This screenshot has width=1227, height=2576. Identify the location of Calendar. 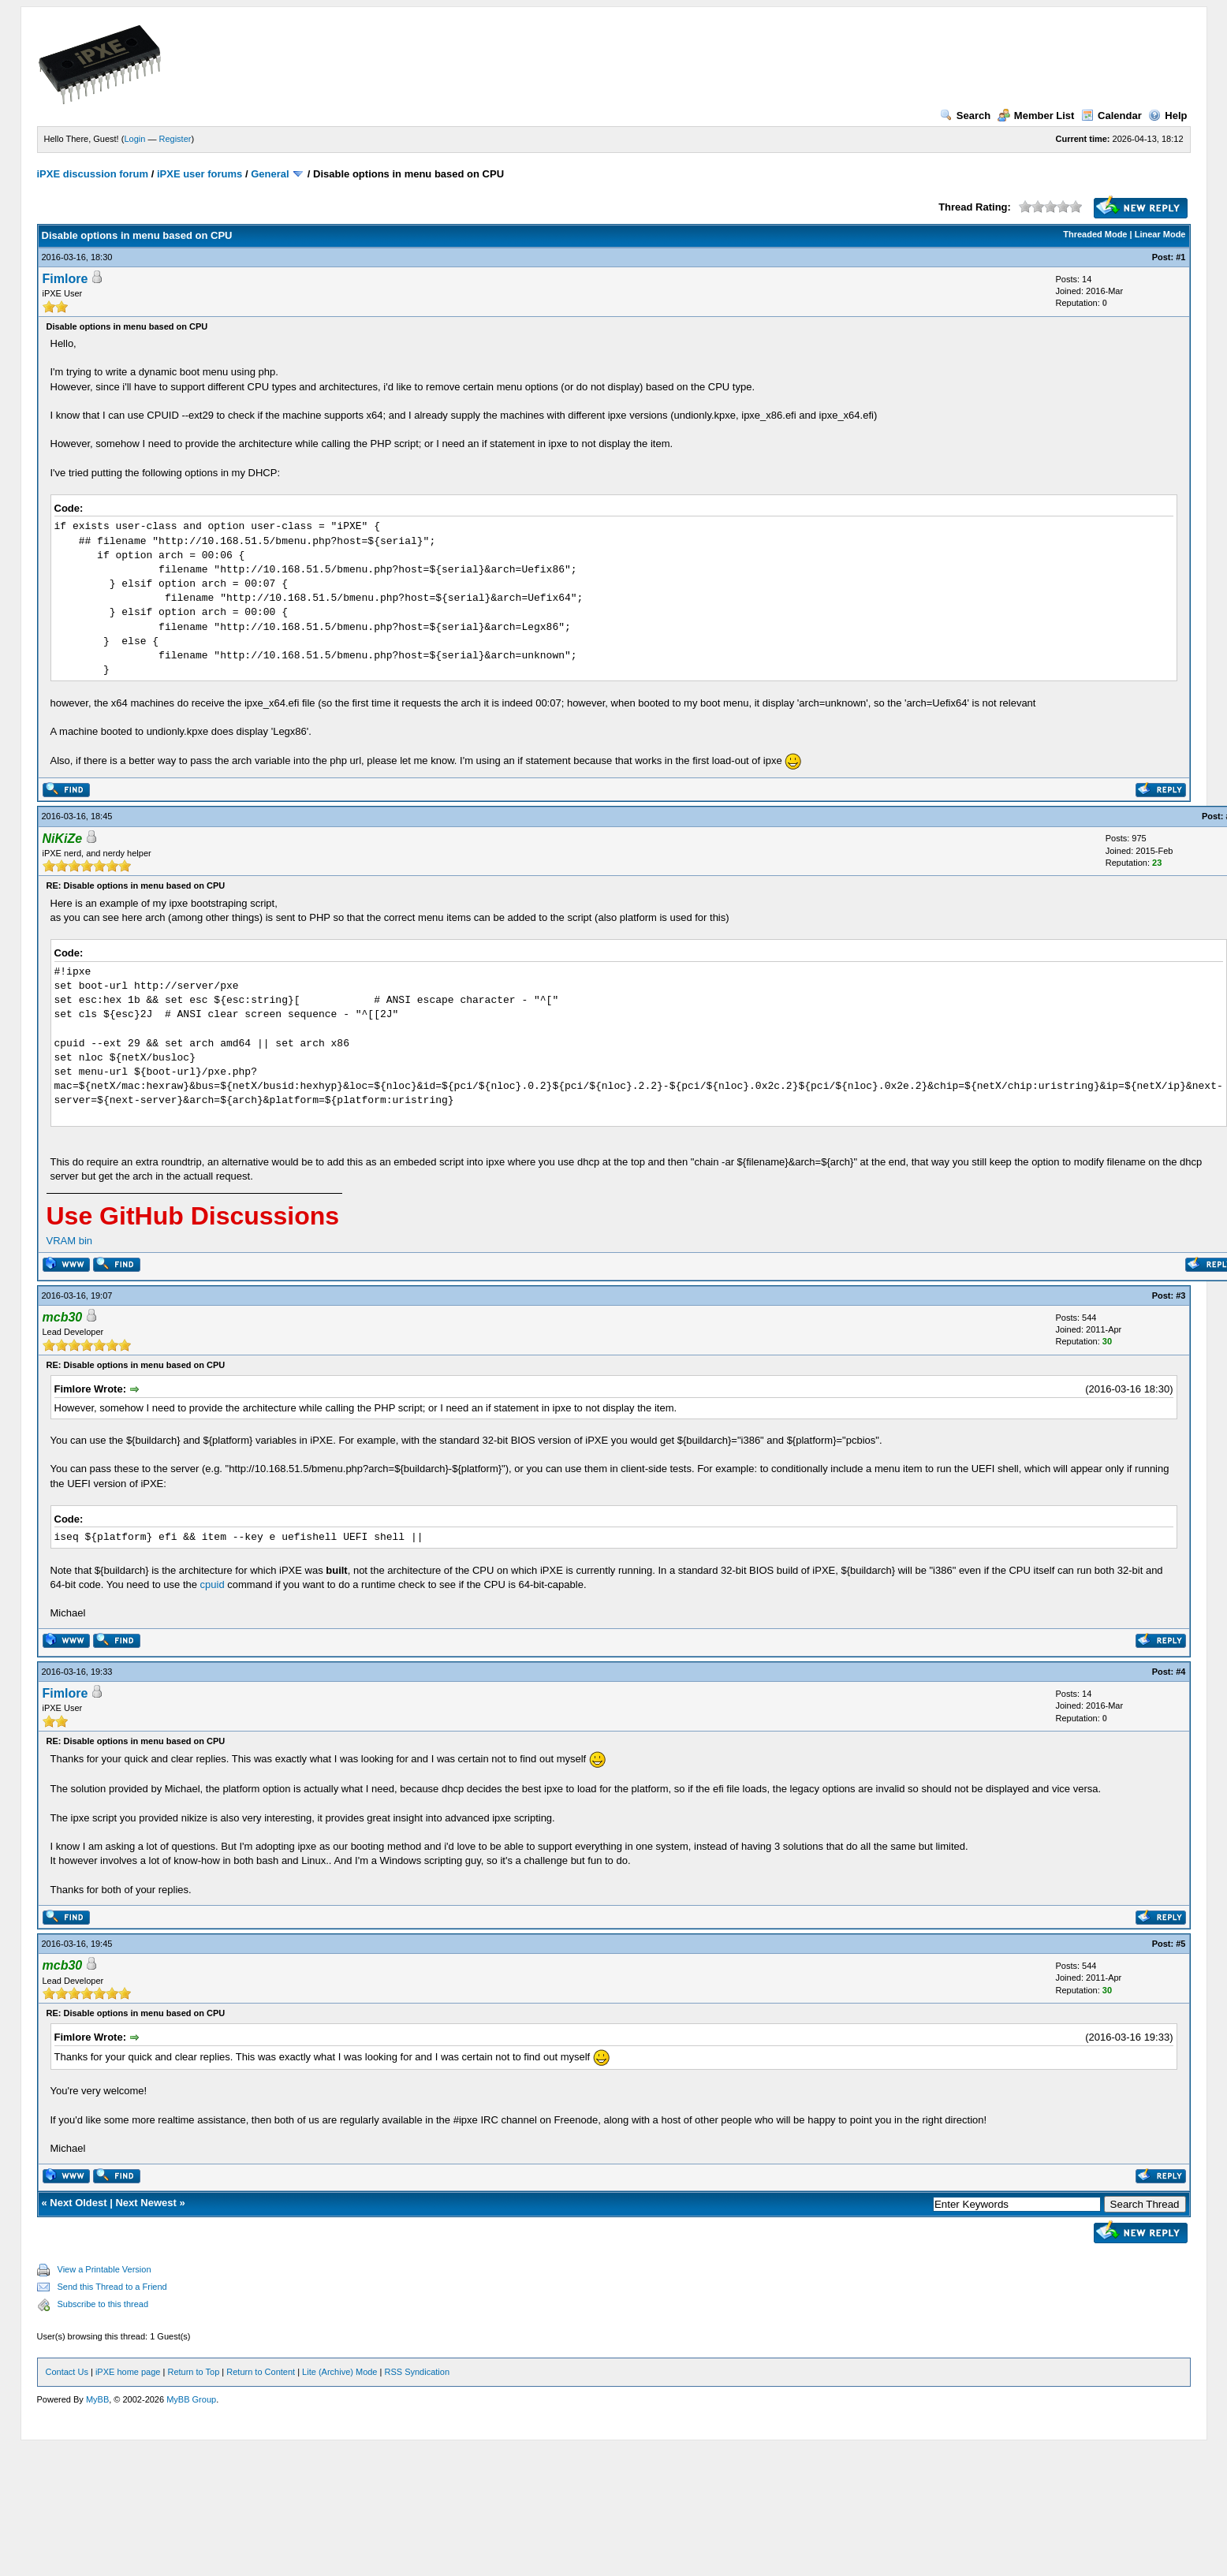
(1111, 115).